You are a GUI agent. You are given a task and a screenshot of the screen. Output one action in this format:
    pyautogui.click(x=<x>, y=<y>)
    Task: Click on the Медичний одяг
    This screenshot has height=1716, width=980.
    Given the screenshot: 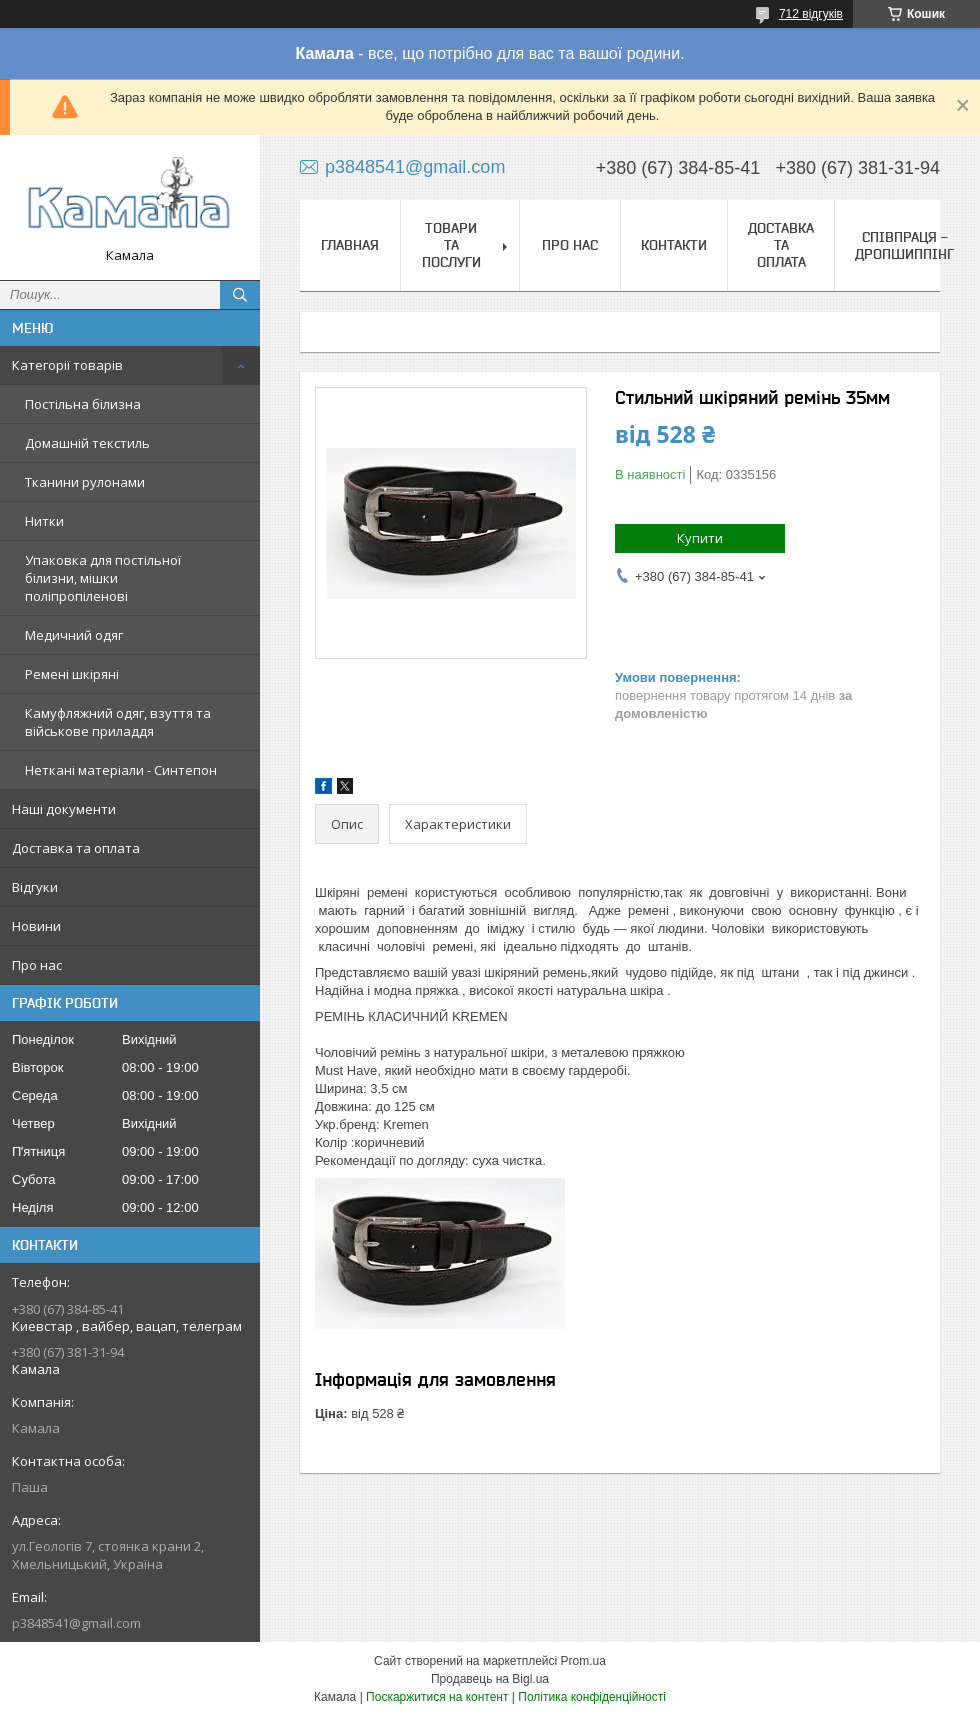 What is the action you would take?
    pyautogui.click(x=74, y=635)
    